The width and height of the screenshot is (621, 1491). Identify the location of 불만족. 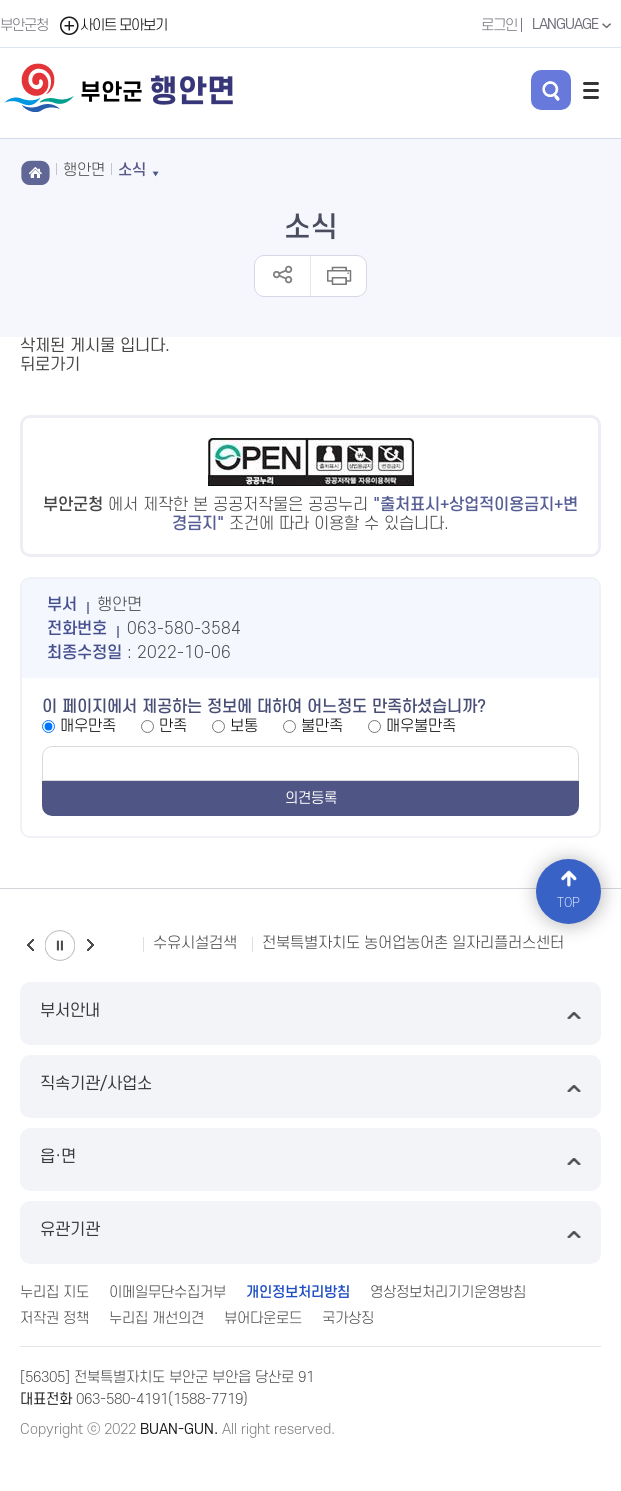
(322, 726).